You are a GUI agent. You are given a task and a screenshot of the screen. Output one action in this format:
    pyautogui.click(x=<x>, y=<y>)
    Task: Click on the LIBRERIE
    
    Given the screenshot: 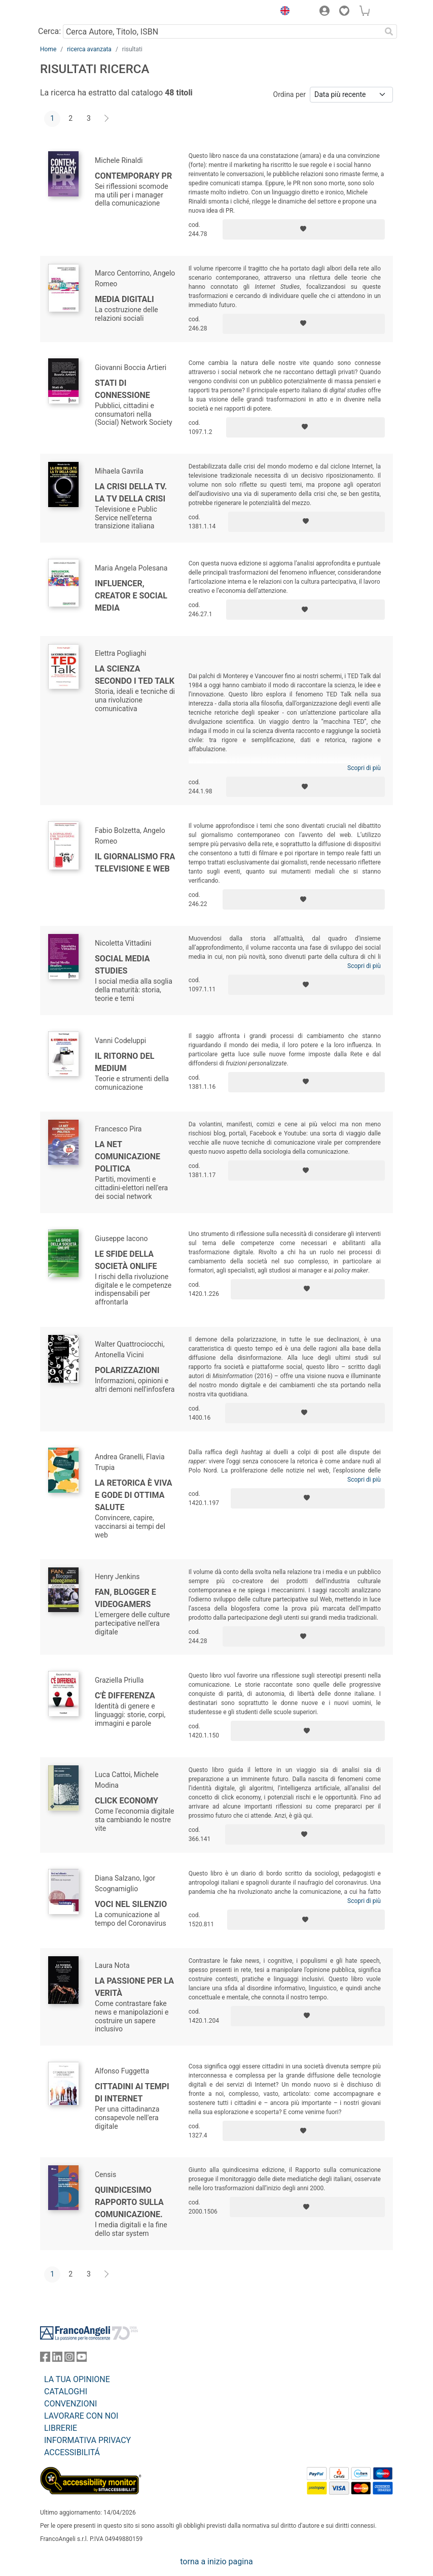 What is the action you would take?
    pyautogui.click(x=60, y=2428)
    